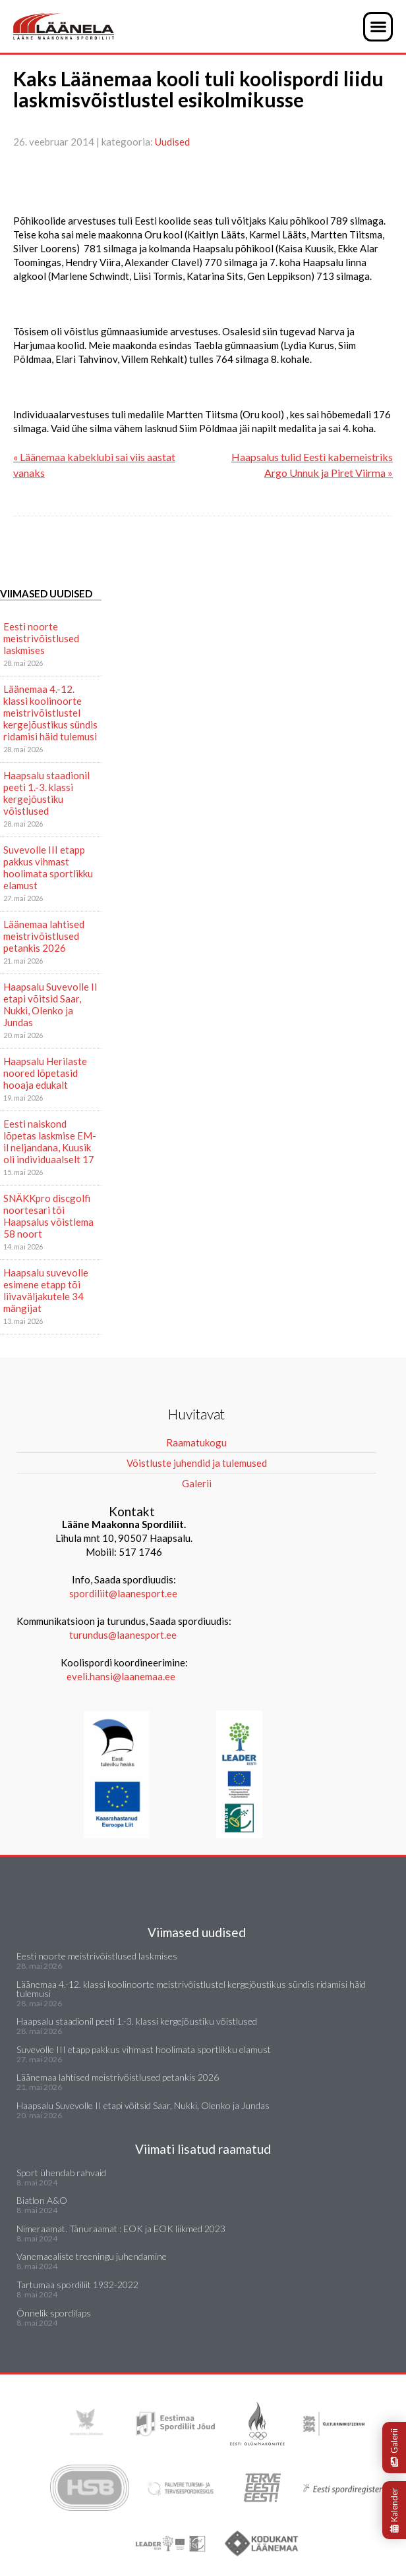 Image resolution: width=406 pixels, height=2576 pixels. Describe the element at coordinates (43, 936) in the screenshot. I see `Läänemaa lahtised meistrivõistlused petankis 2026` at that location.